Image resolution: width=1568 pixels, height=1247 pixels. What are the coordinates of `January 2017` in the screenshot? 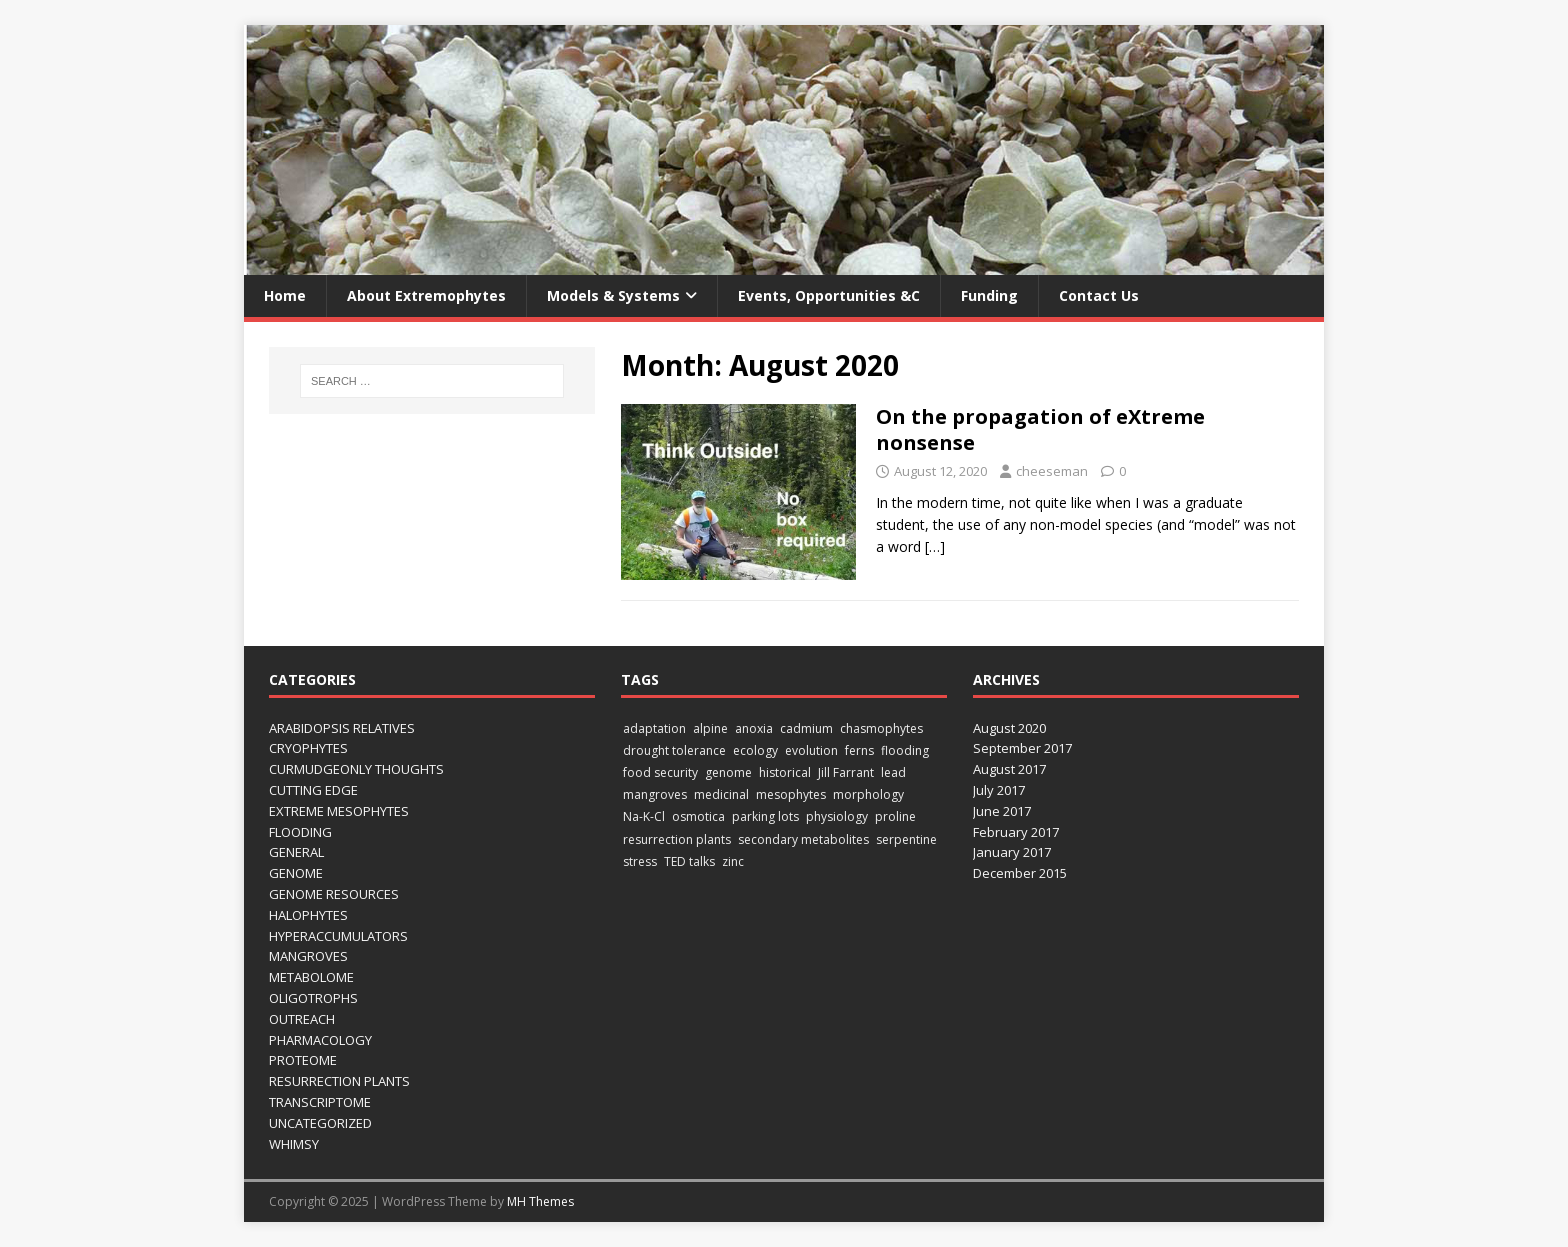 It's located at (1012, 852).